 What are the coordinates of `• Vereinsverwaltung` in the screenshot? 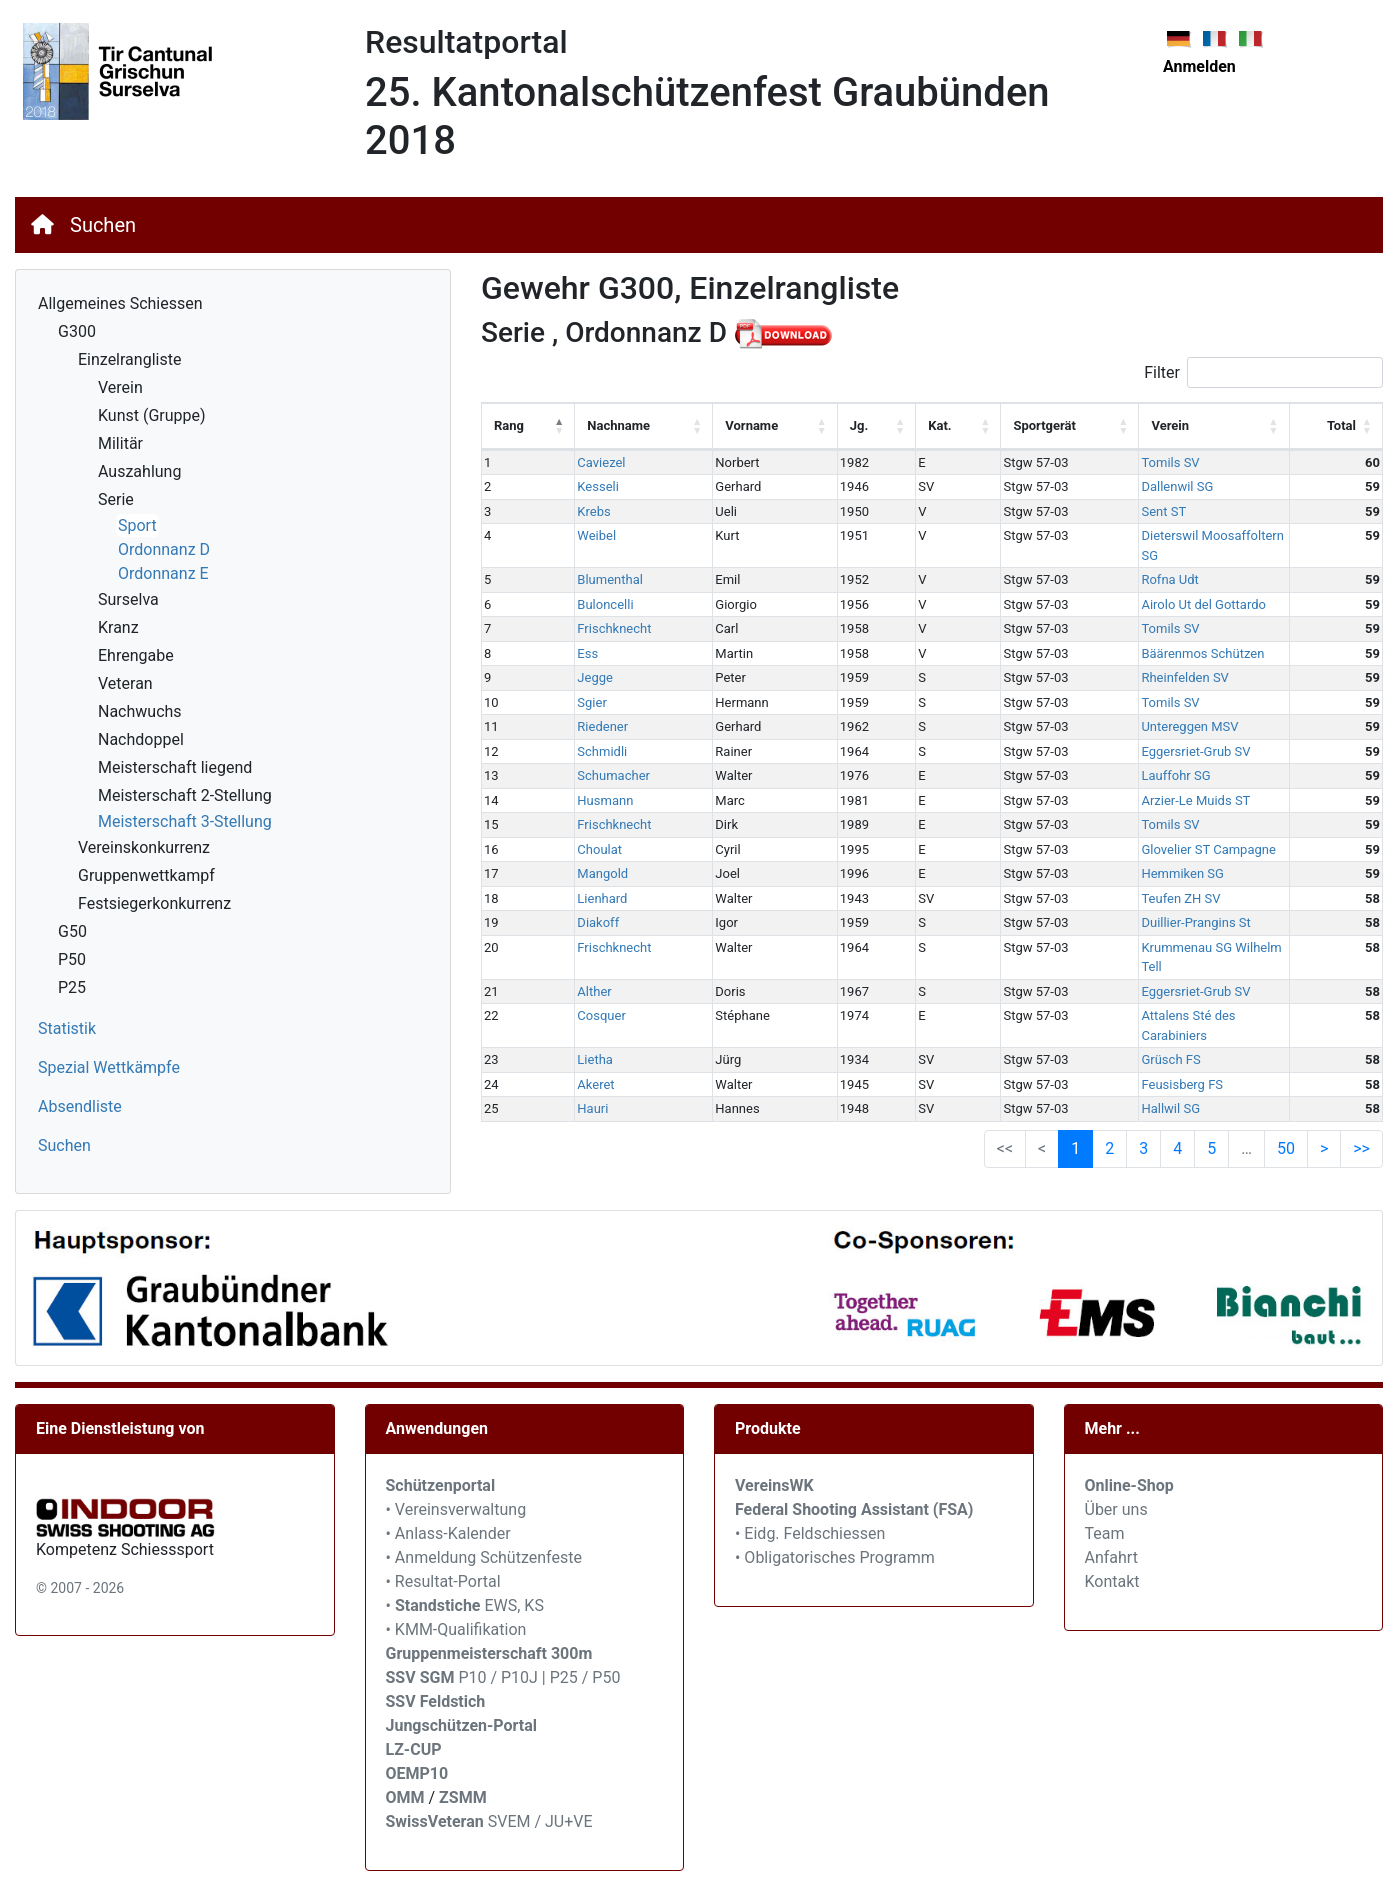 It's located at (456, 1509).